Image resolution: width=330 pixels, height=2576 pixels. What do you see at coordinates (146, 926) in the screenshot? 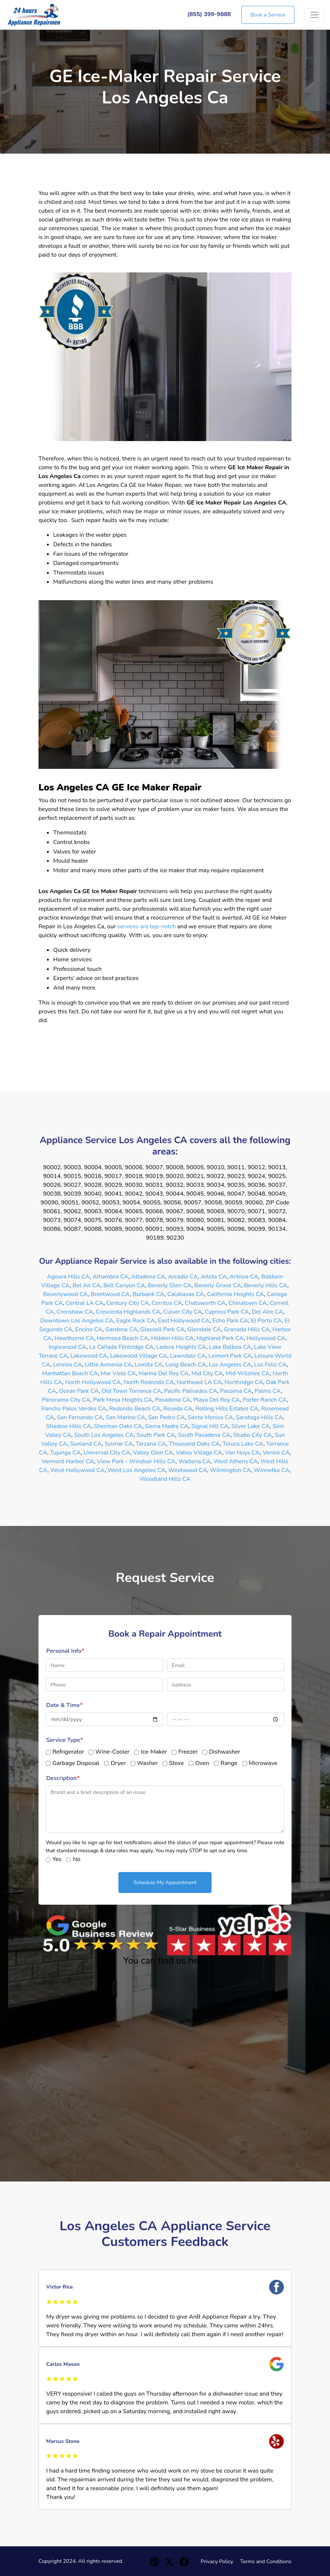
I see `services are top-notch` at bounding box center [146, 926].